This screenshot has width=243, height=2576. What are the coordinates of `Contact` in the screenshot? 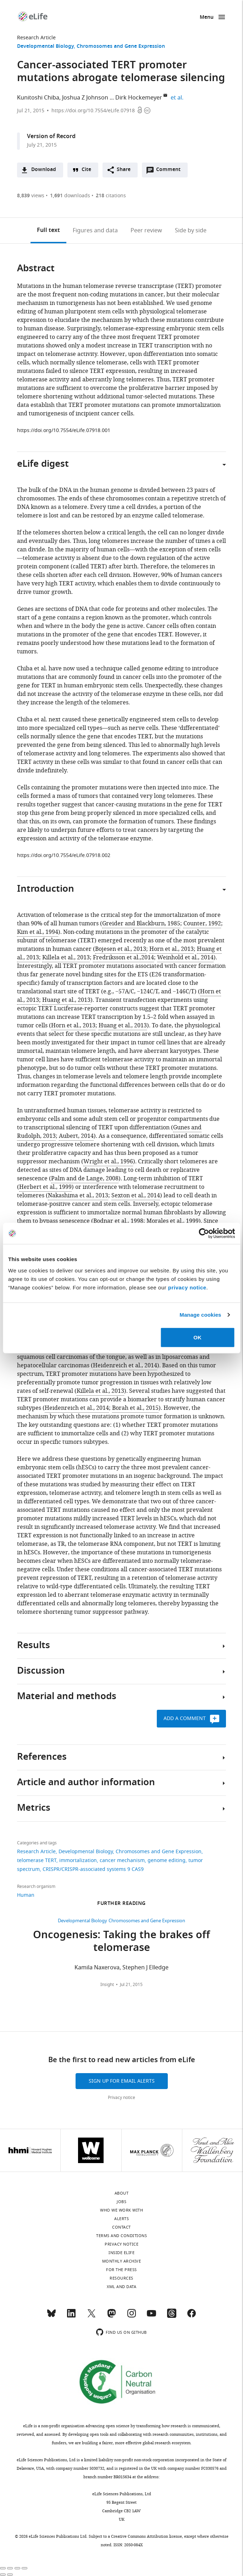 It's located at (121, 2227).